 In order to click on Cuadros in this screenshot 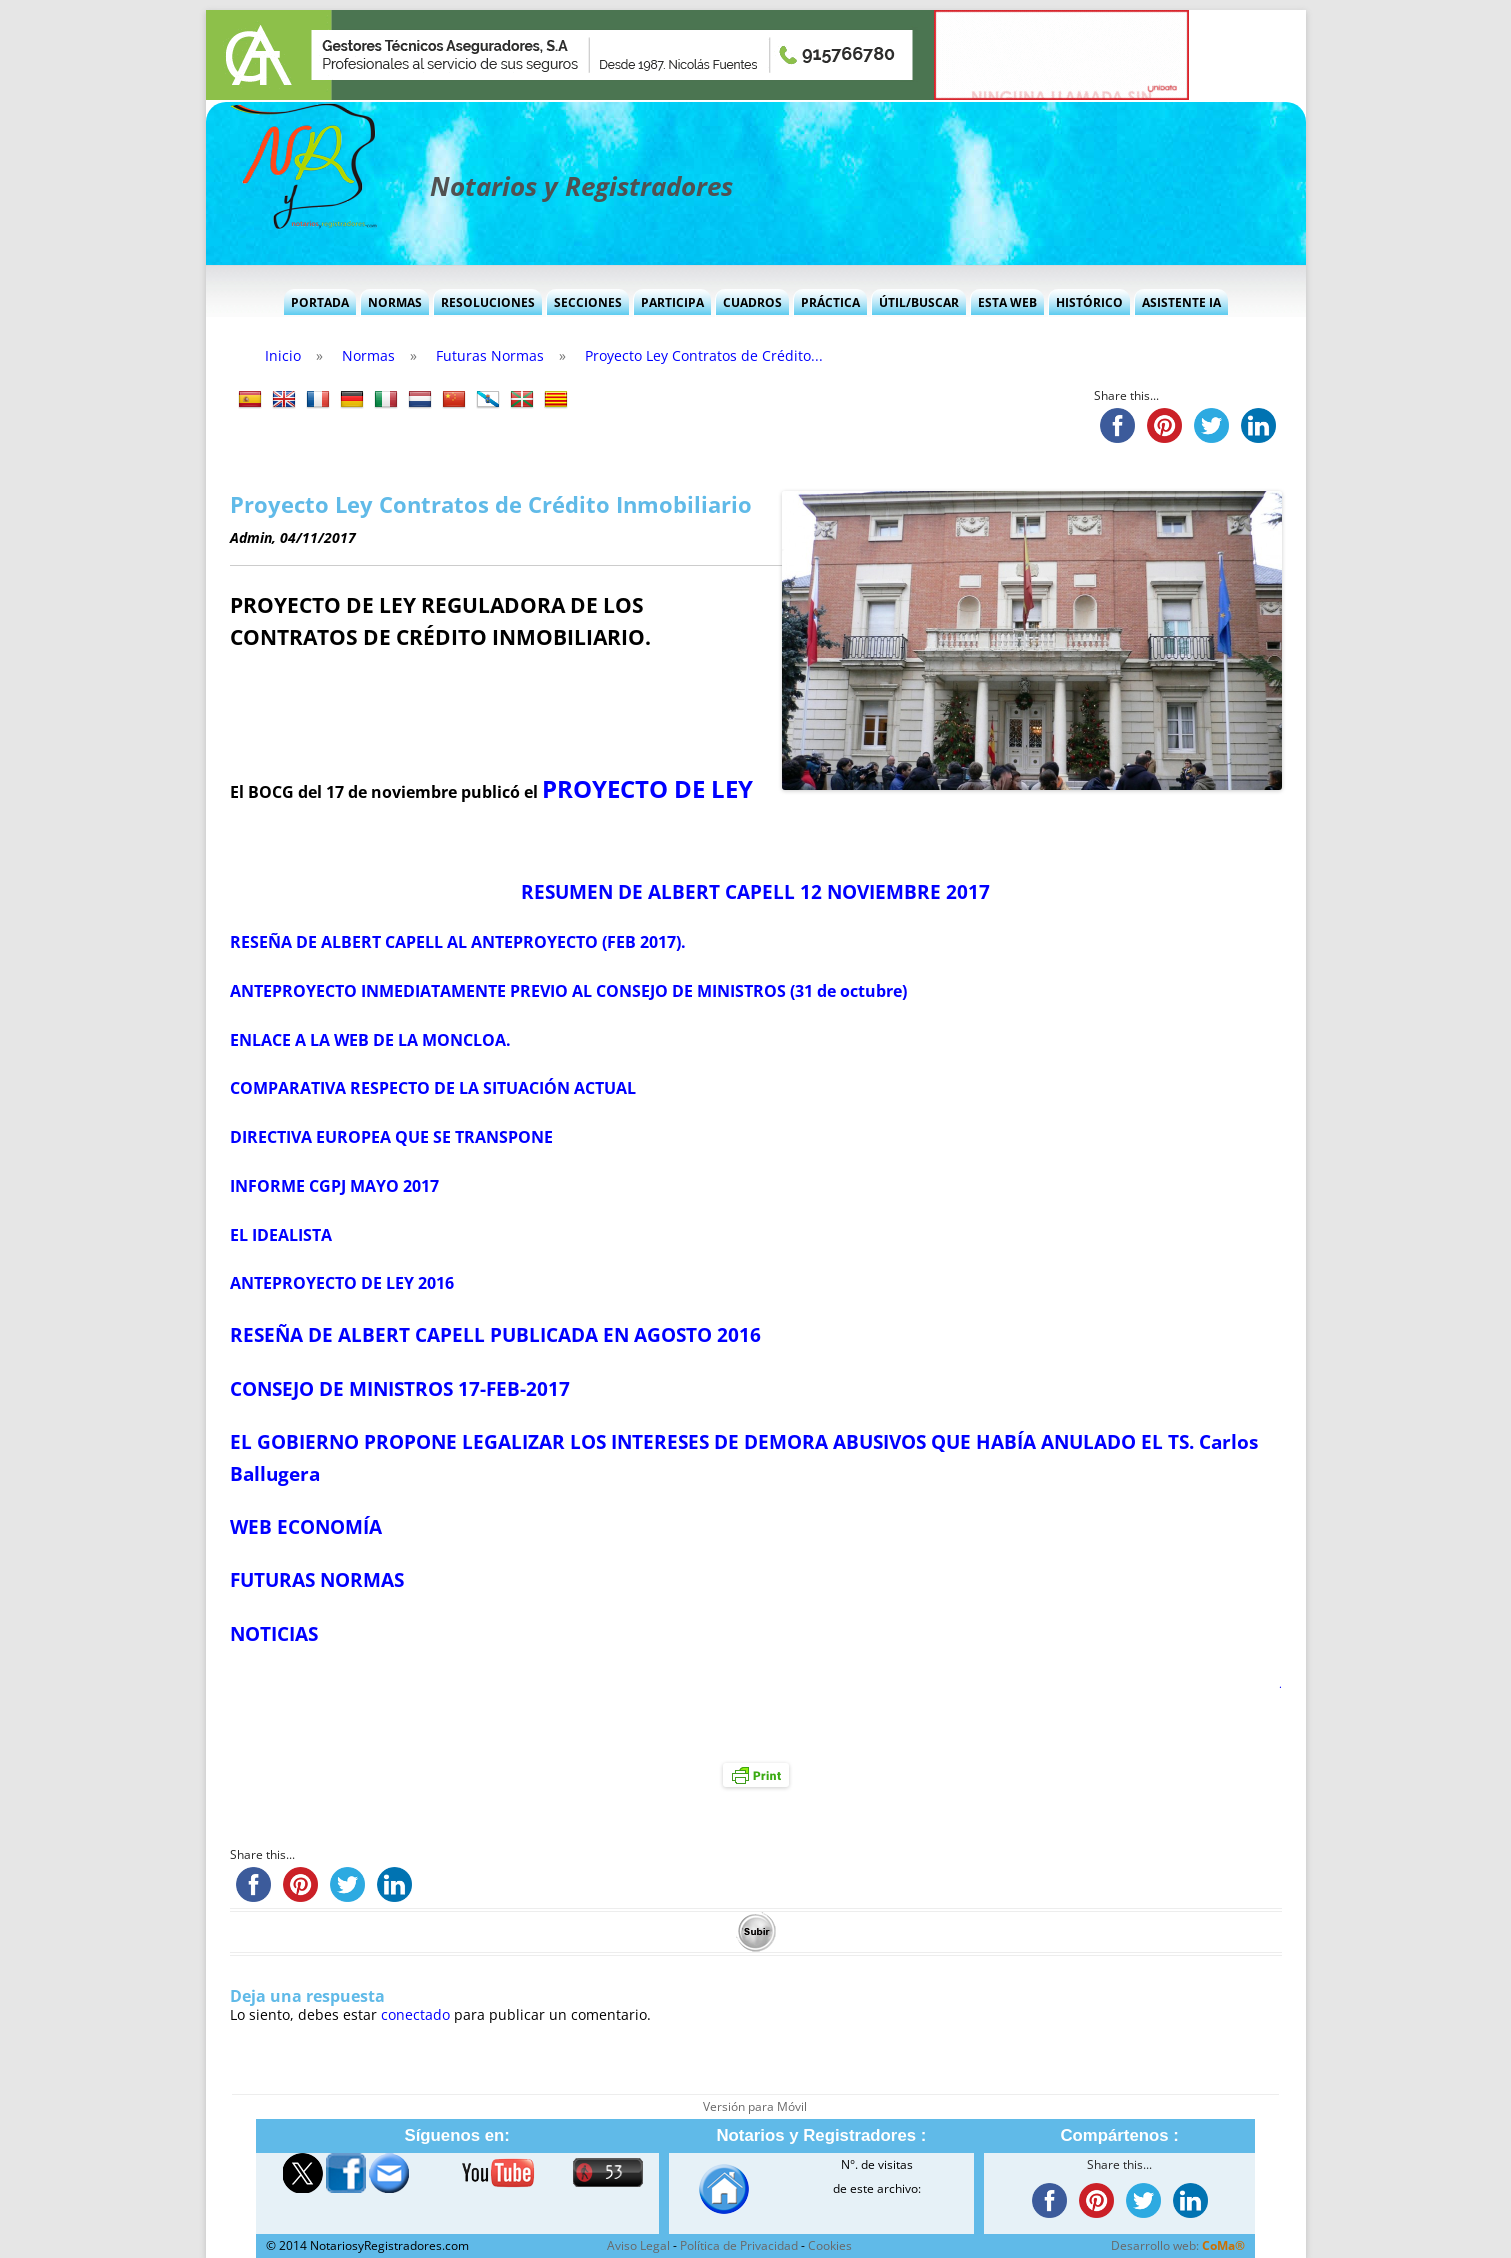, I will do `click(752, 302)`.